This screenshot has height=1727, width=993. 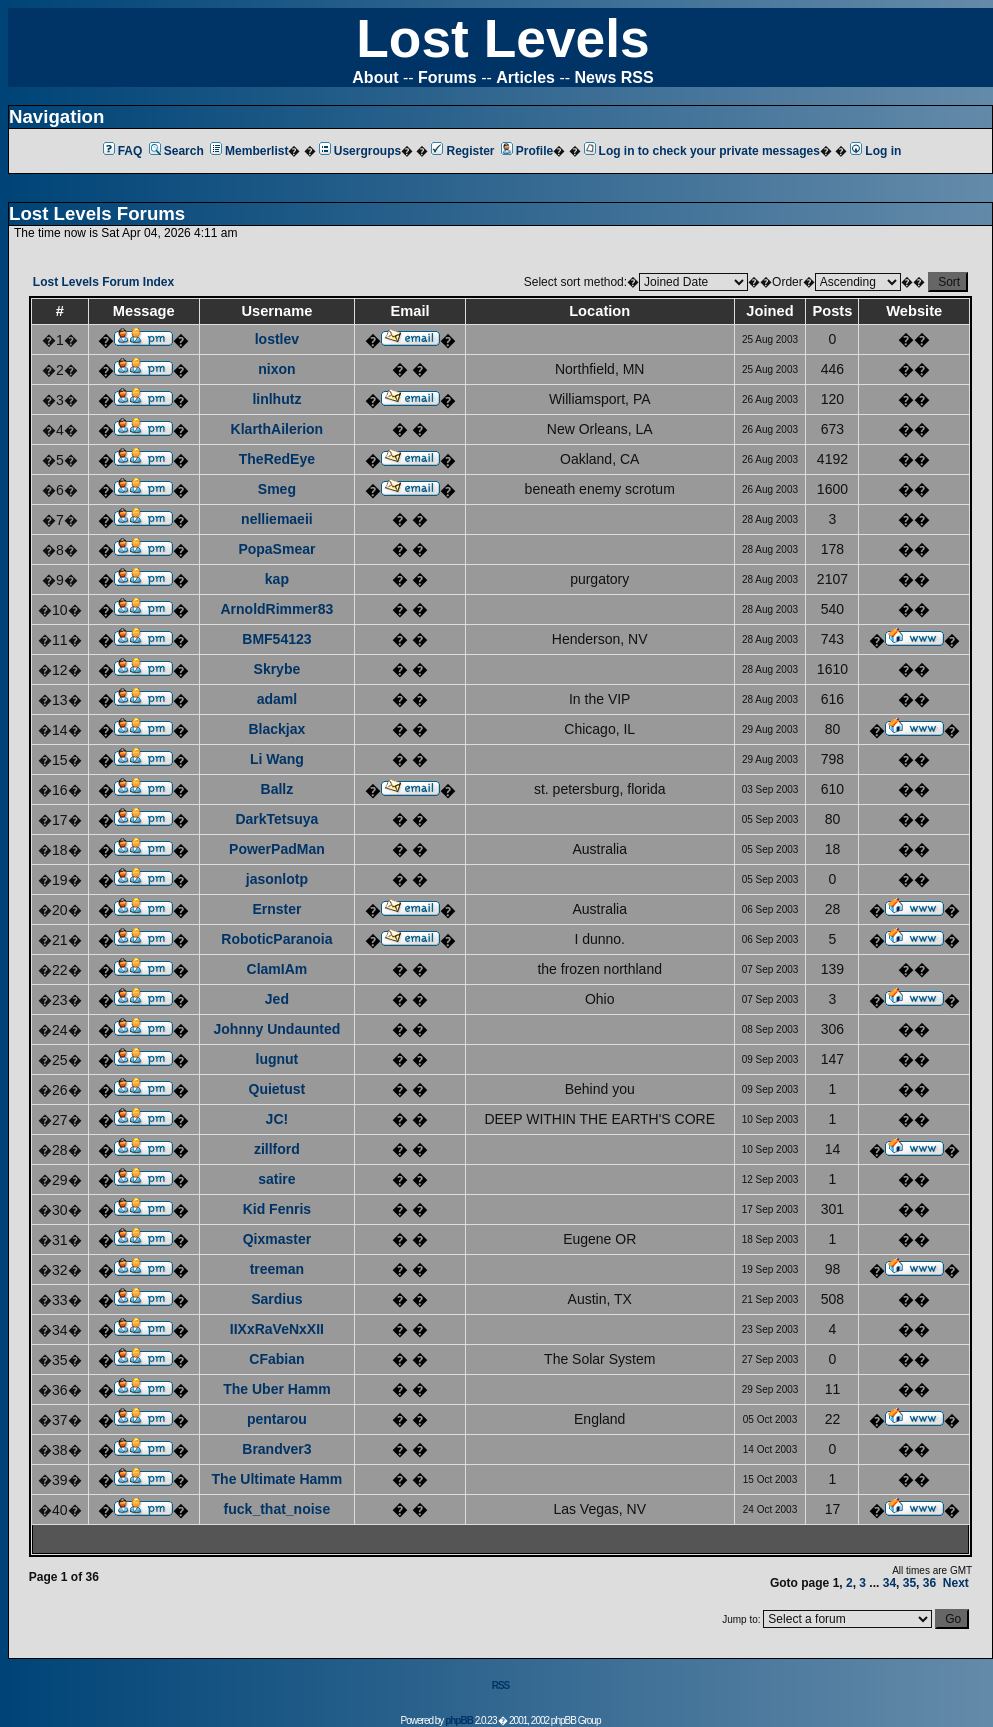 What do you see at coordinates (909, 1583) in the screenshot?
I see `35` at bounding box center [909, 1583].